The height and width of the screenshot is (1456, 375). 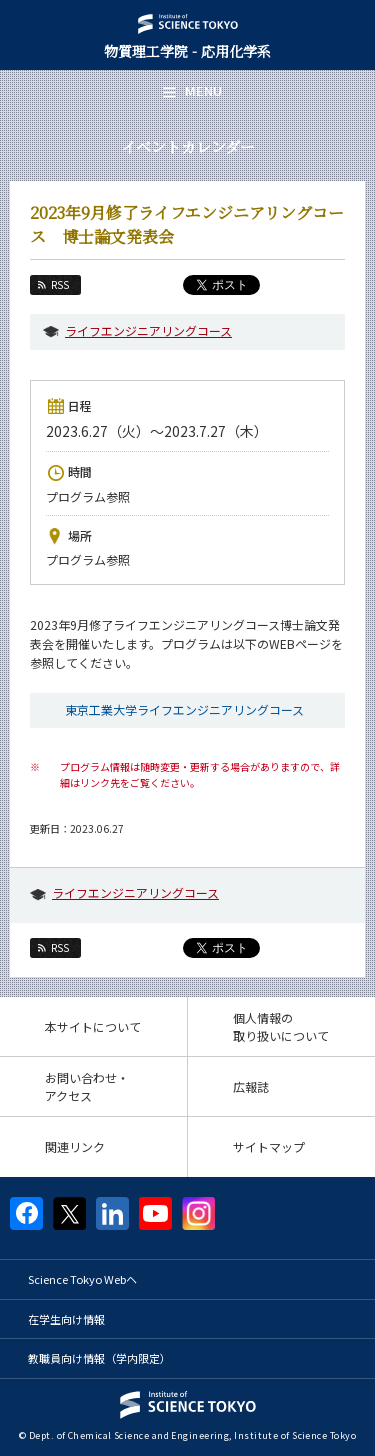 I want to click on ライフエンジニアリングコース, so click(x=148, y=330).